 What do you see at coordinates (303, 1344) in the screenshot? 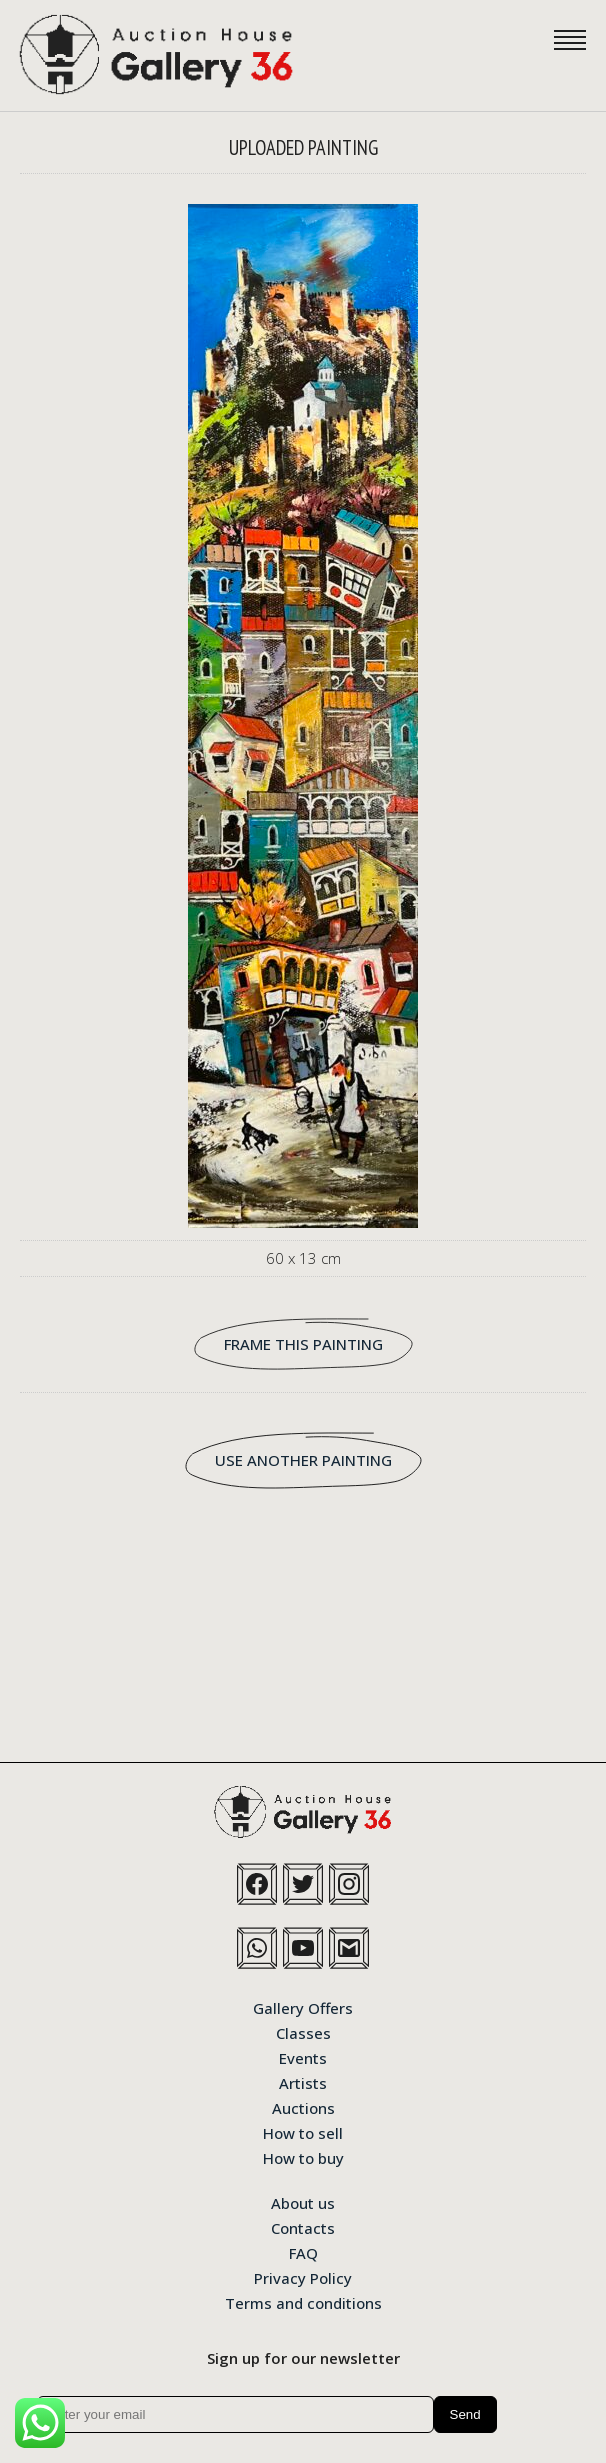
I see `FRAME THIS PAINTING` at bounding box center [303, 1344].